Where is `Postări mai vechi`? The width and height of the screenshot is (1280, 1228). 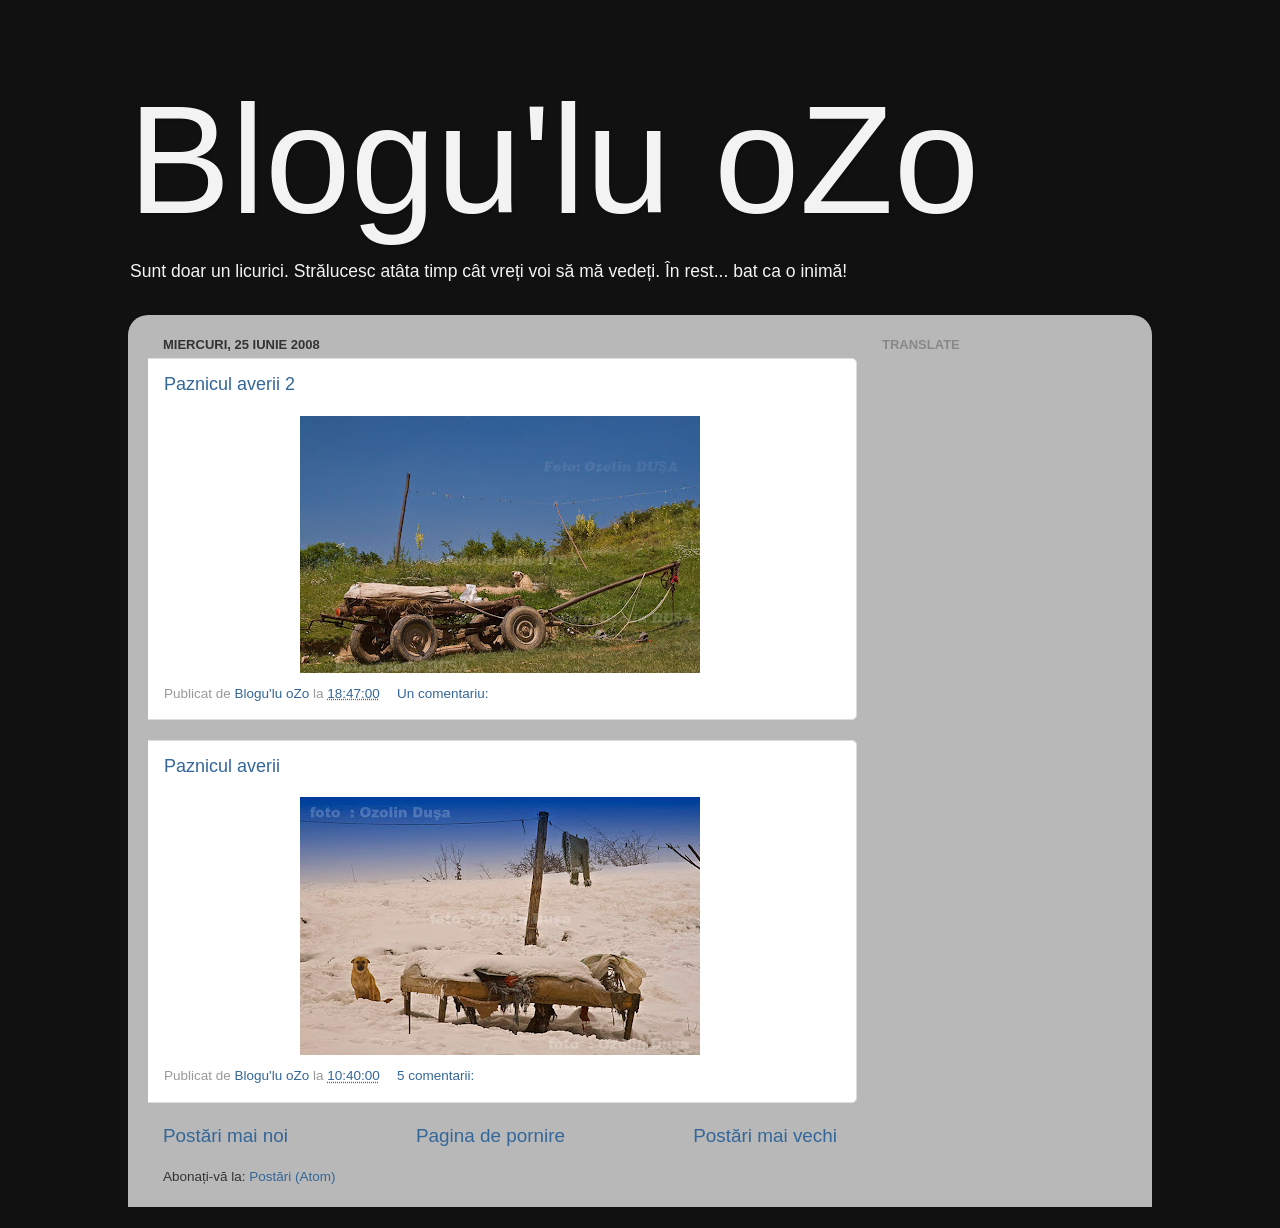
Postări mai vechi is located at coordinates (765, 1135).